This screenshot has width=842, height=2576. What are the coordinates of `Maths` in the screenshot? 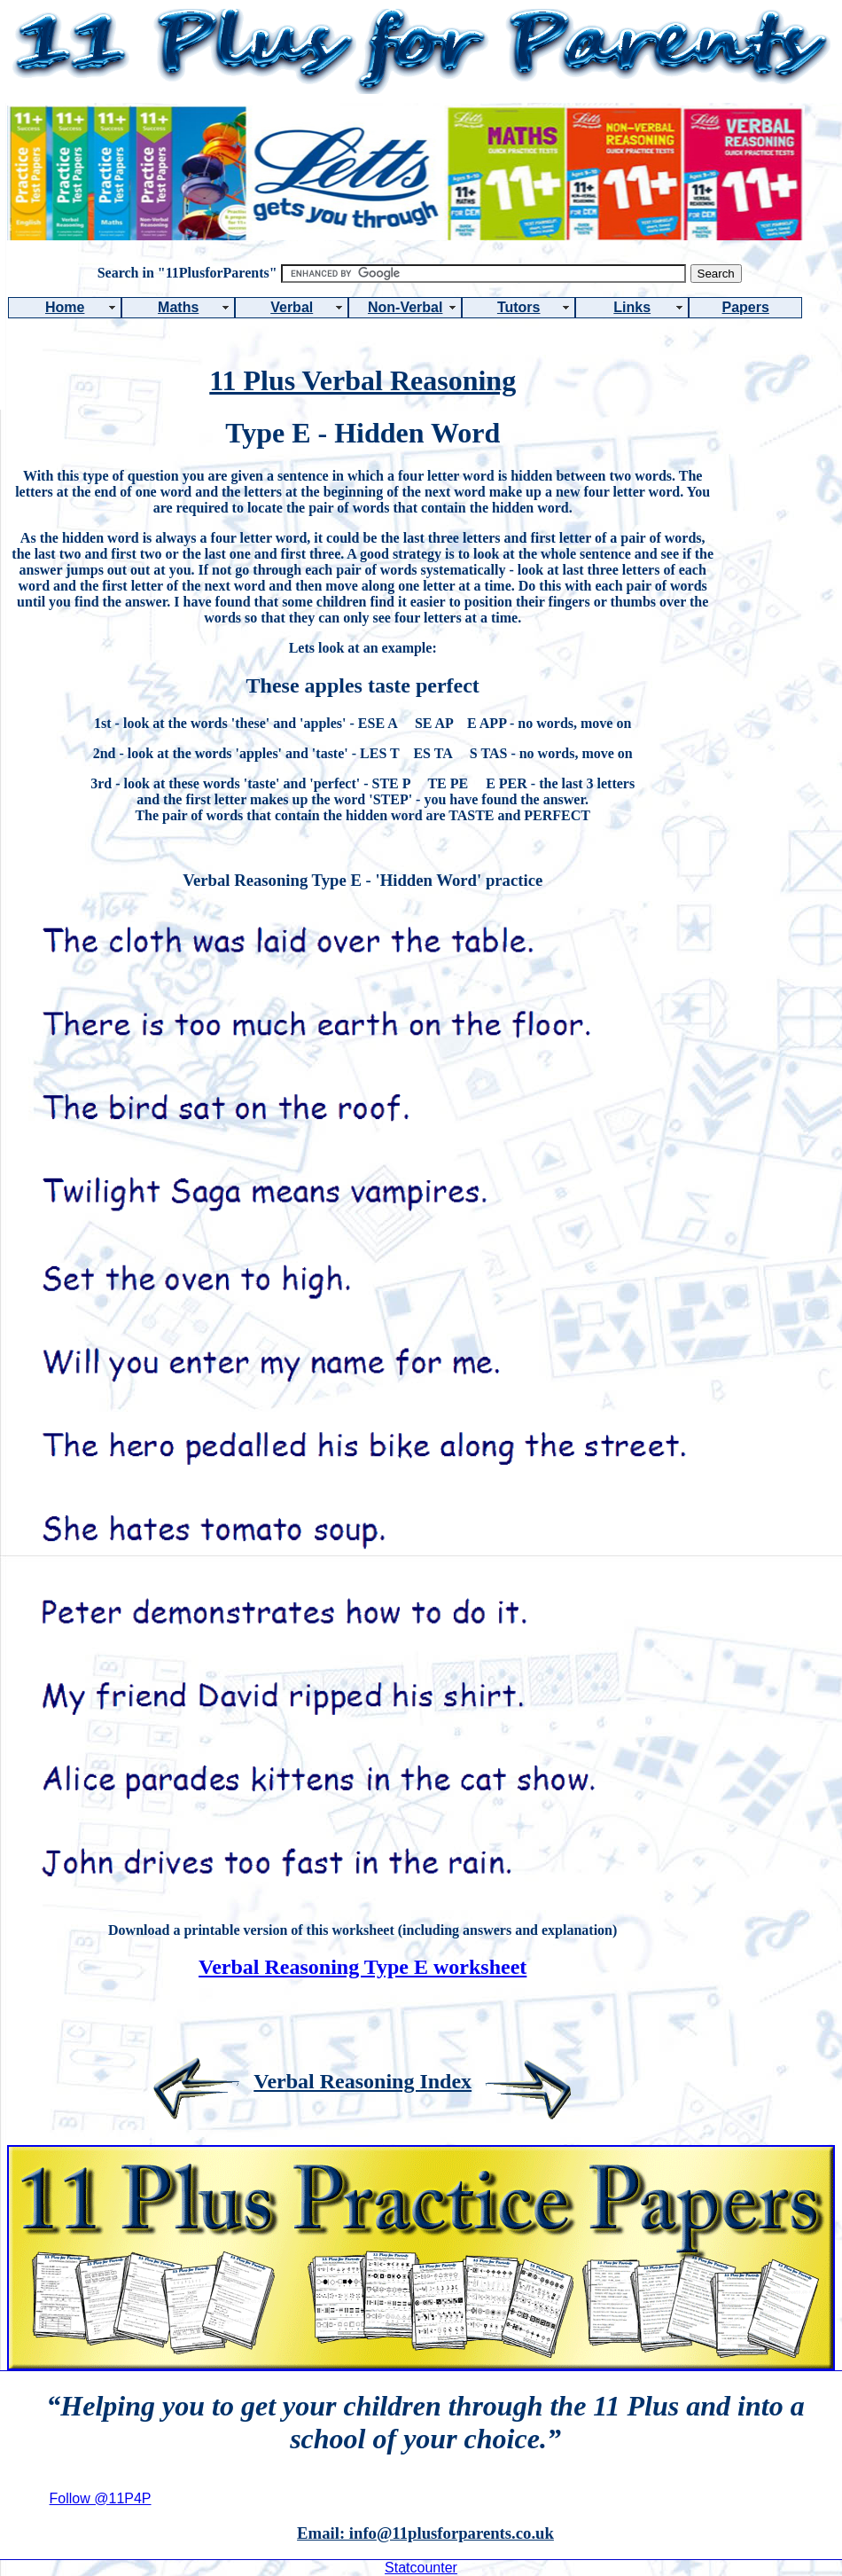 It's located at (178, 307).